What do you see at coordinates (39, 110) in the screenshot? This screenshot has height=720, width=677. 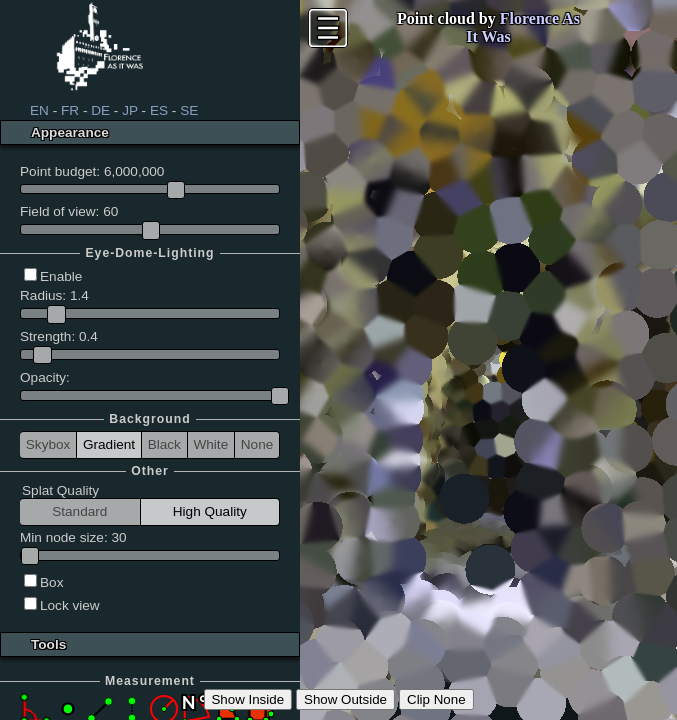 I see `EN` at bounding box center [39, 110].